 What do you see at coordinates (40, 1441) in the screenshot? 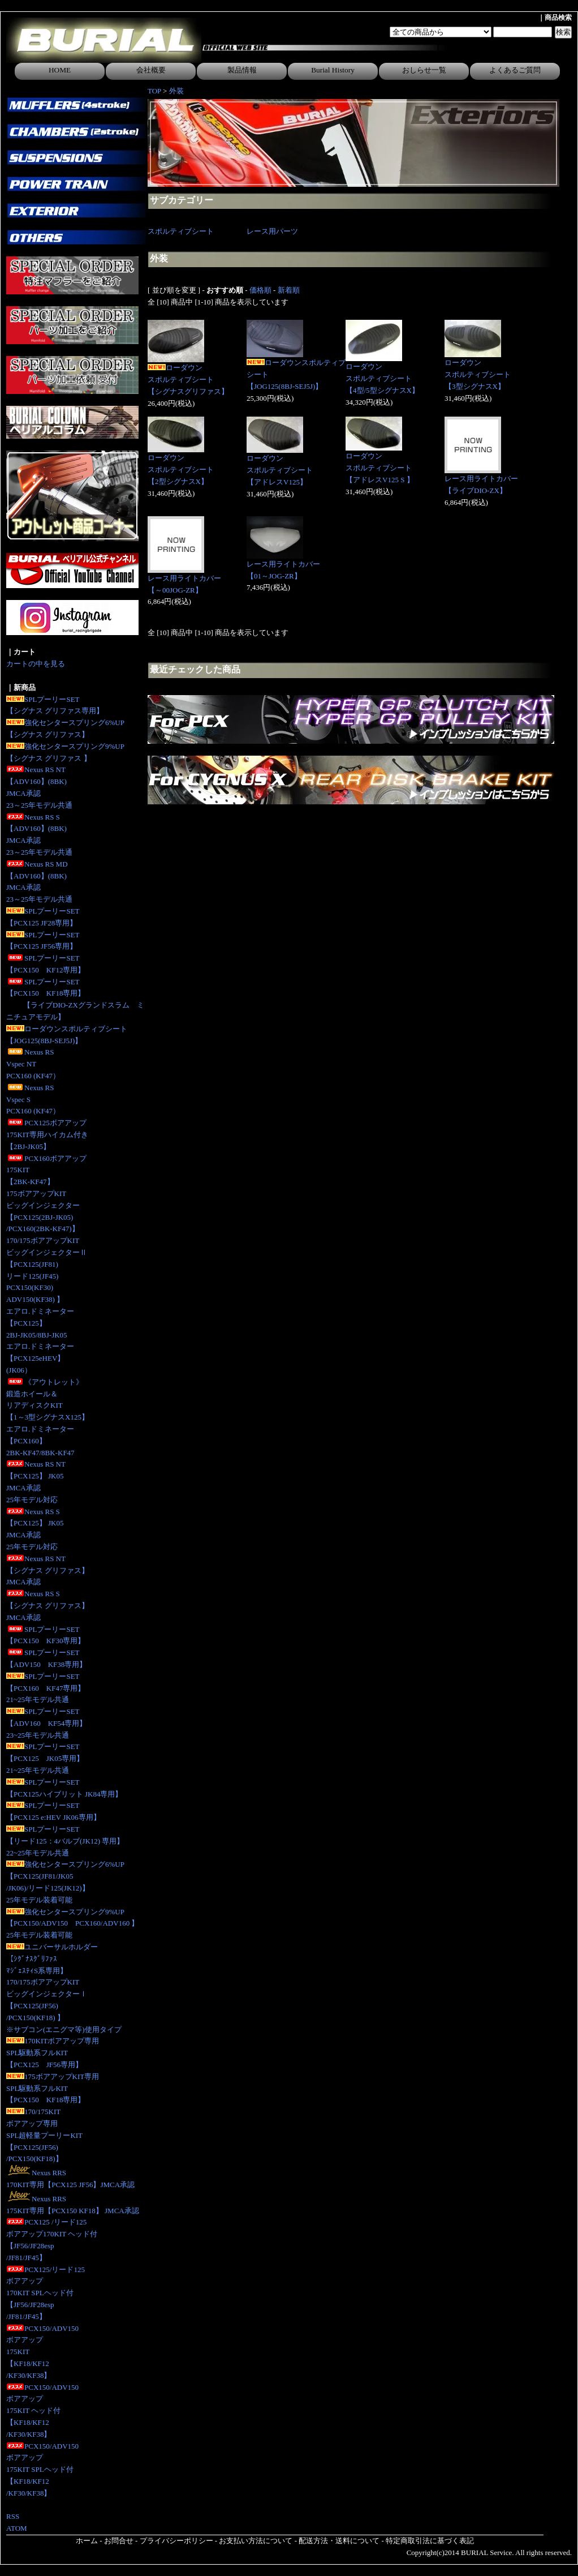
I see `エアロ.ドミネーター【PCX160】2BK-KF47/8BK-KF47` at bounding box center [40, 1441].